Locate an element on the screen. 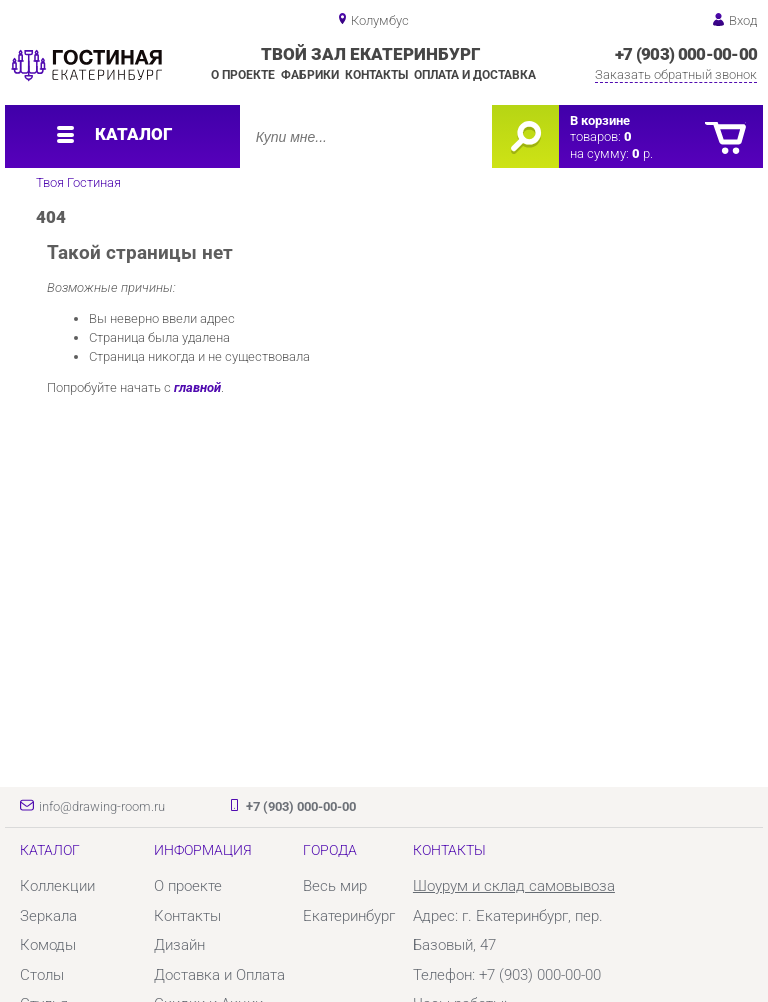 The width and height of the screenshot is (768, 1002). Фабрики is located at coordinates (310, 75).